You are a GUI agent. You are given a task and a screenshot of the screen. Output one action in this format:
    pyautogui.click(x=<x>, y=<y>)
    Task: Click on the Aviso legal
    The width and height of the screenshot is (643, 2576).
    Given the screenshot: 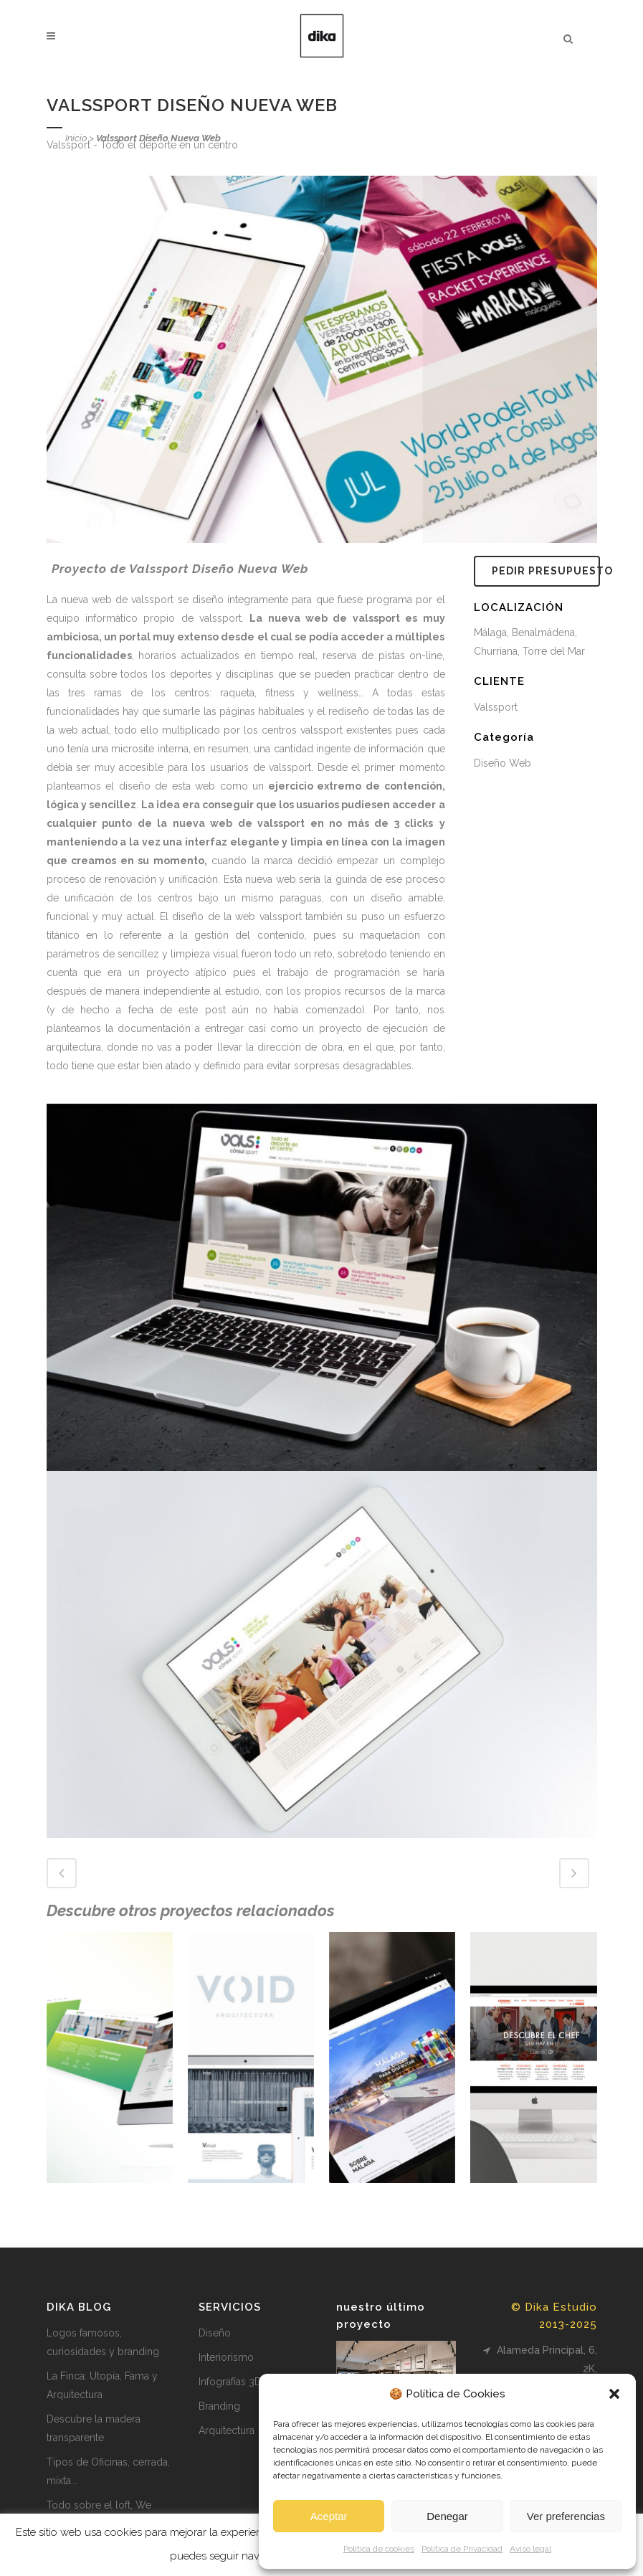 What is the action you would take?
    pyautogui.click(x=530, y=2549)
    